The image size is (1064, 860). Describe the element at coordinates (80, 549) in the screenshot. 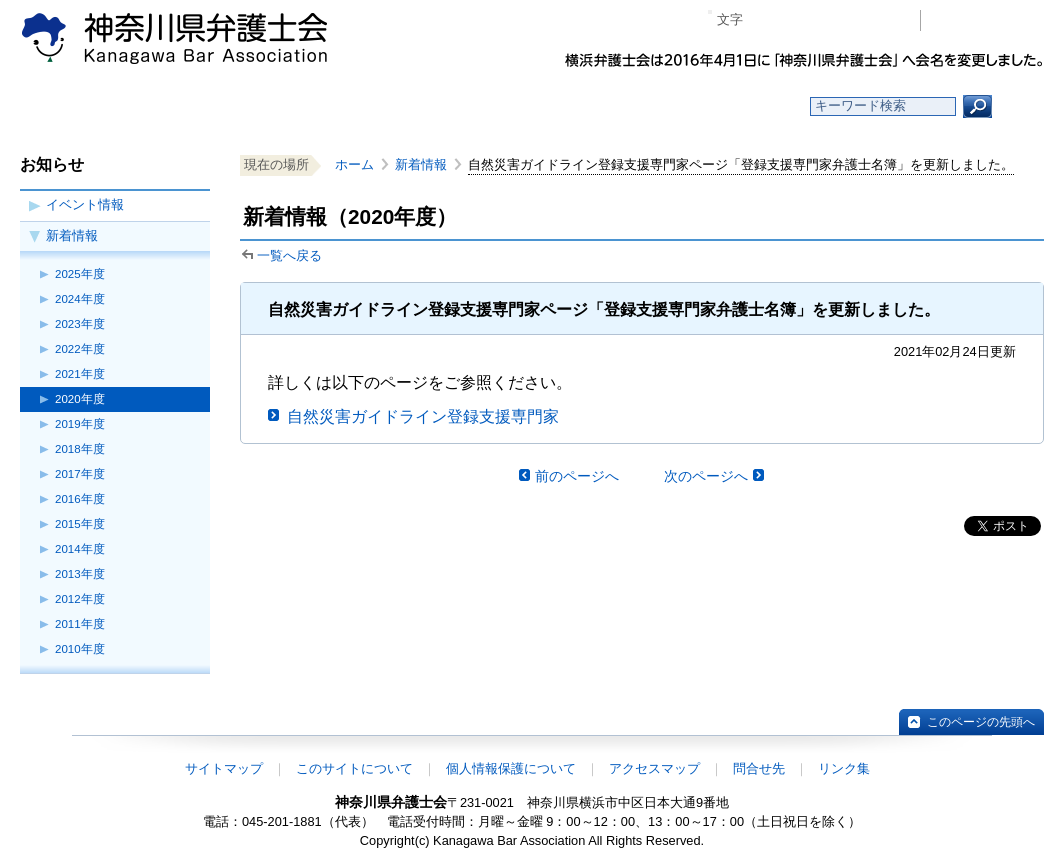

I see `2014年度` at that location.